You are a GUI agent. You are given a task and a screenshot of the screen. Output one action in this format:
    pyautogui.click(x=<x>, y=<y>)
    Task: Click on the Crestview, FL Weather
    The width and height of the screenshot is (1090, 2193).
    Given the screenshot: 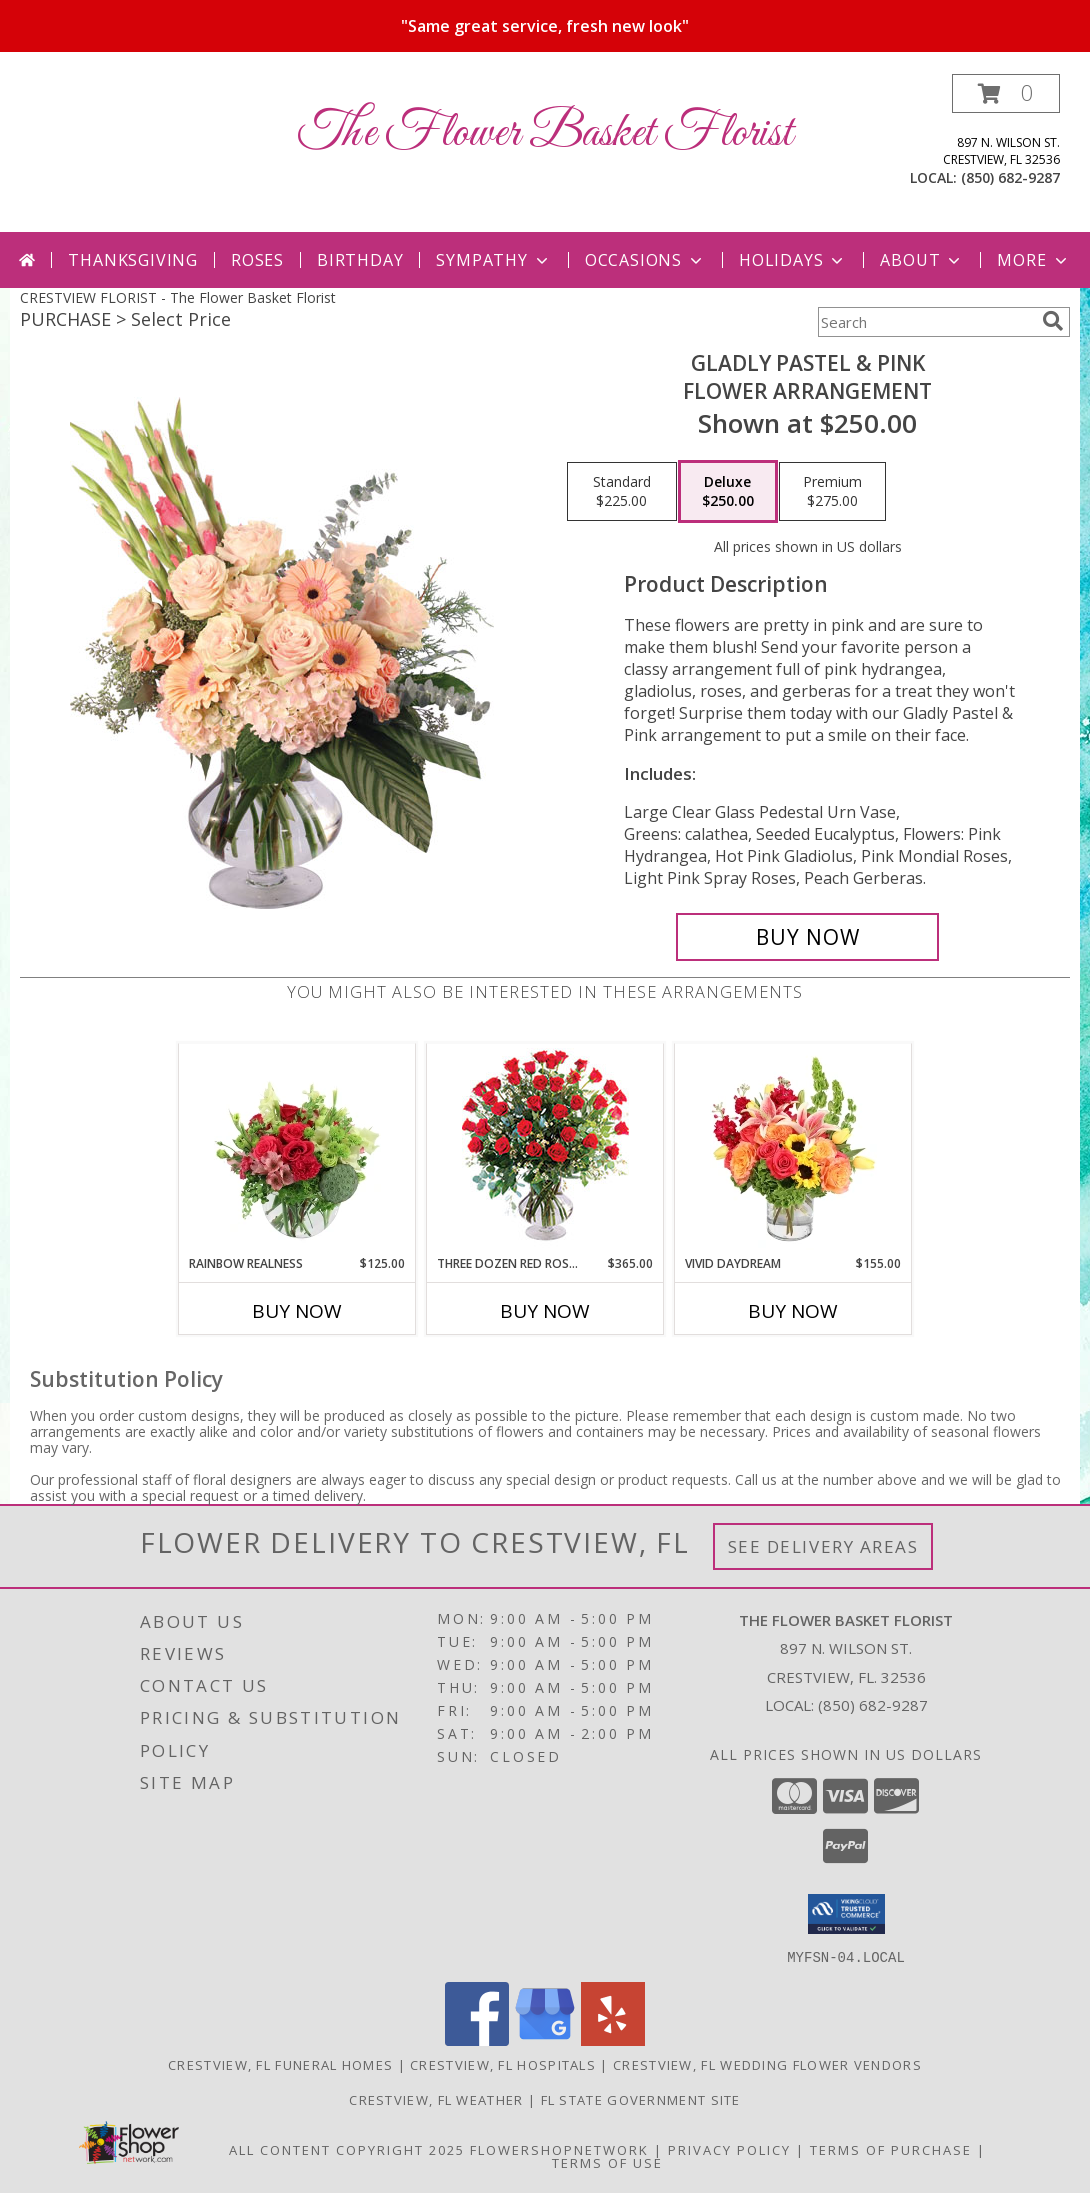 What is the action you would take?
    pyautogui.click(x=436, y=2099)
    